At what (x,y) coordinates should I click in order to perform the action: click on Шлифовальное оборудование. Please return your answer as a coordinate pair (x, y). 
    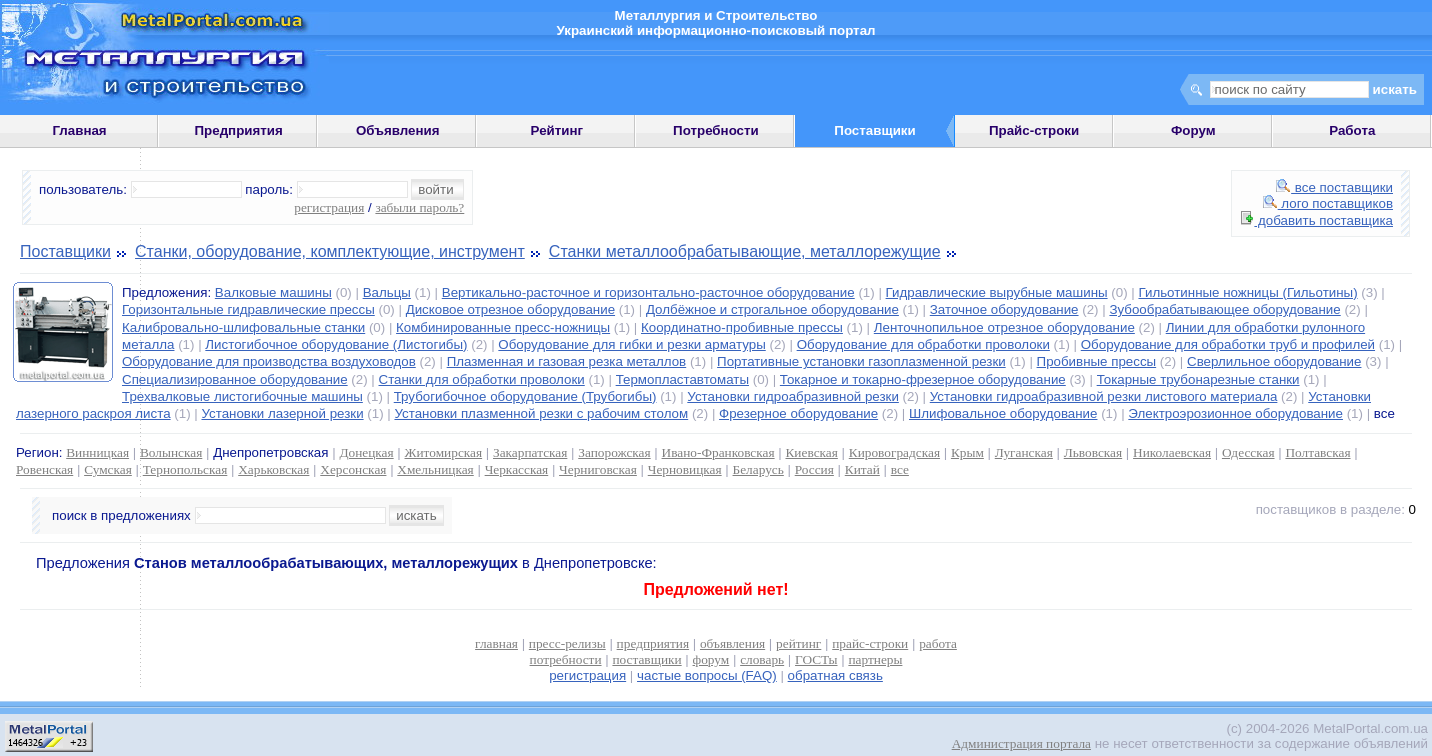
    Looking at the image, I should click on (1003, 413).